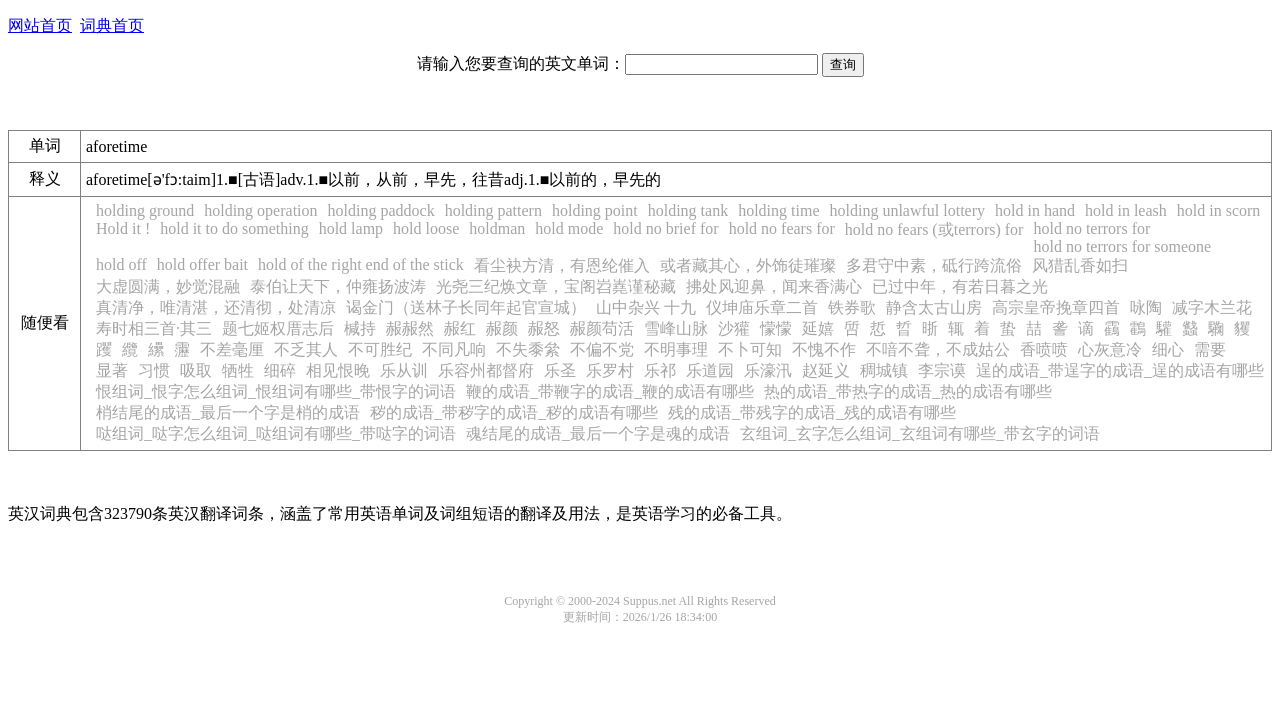 The height and width of the screenshot is (720, 1280). I want to click on 大虚圆满，妙觉混融, so click(168, 286).